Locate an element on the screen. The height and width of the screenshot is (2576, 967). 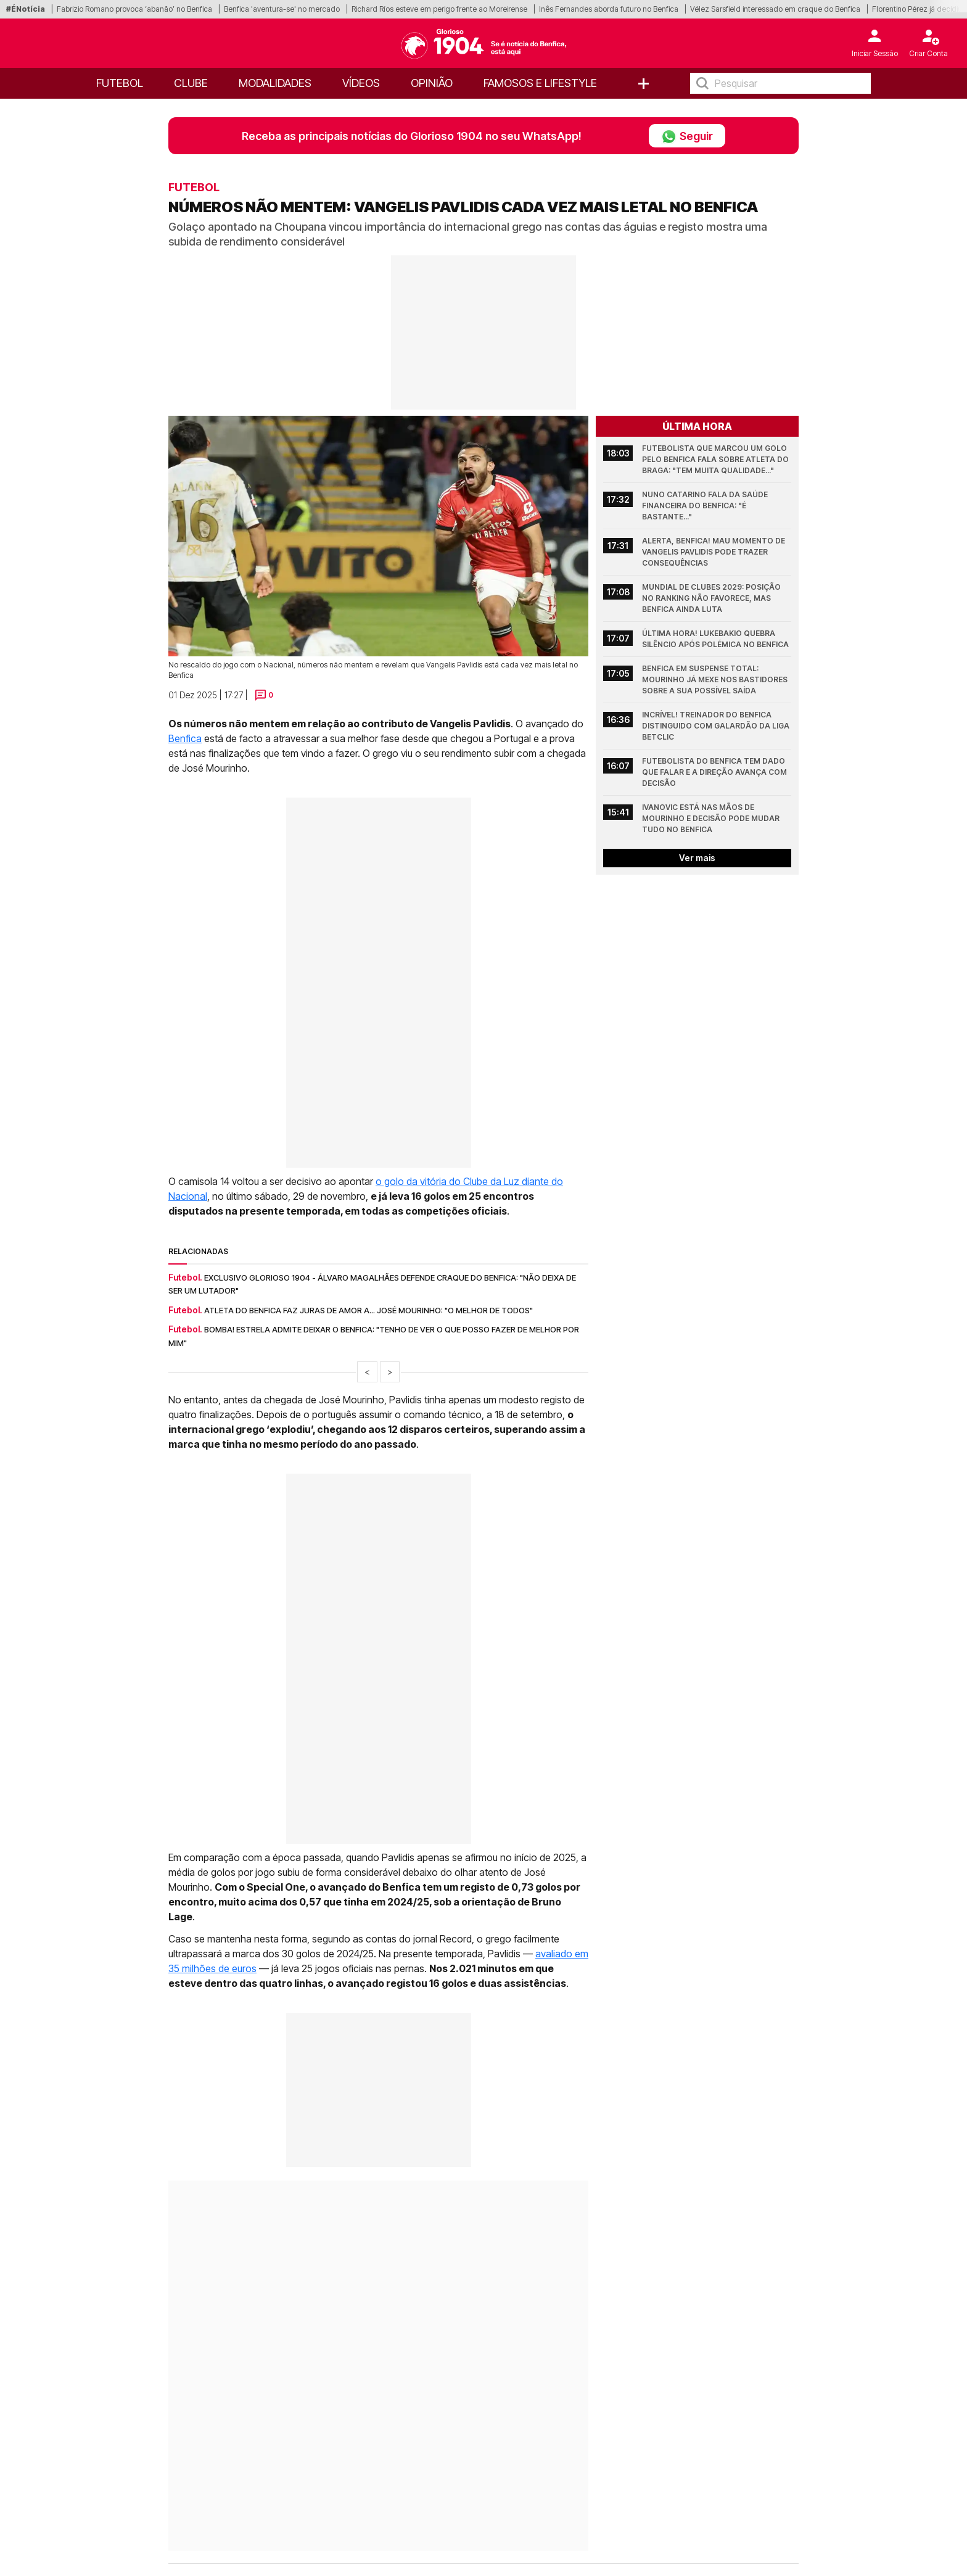
Vélez Sarsfield interessado em craque do Benfica is located at coordinates (775, 9).